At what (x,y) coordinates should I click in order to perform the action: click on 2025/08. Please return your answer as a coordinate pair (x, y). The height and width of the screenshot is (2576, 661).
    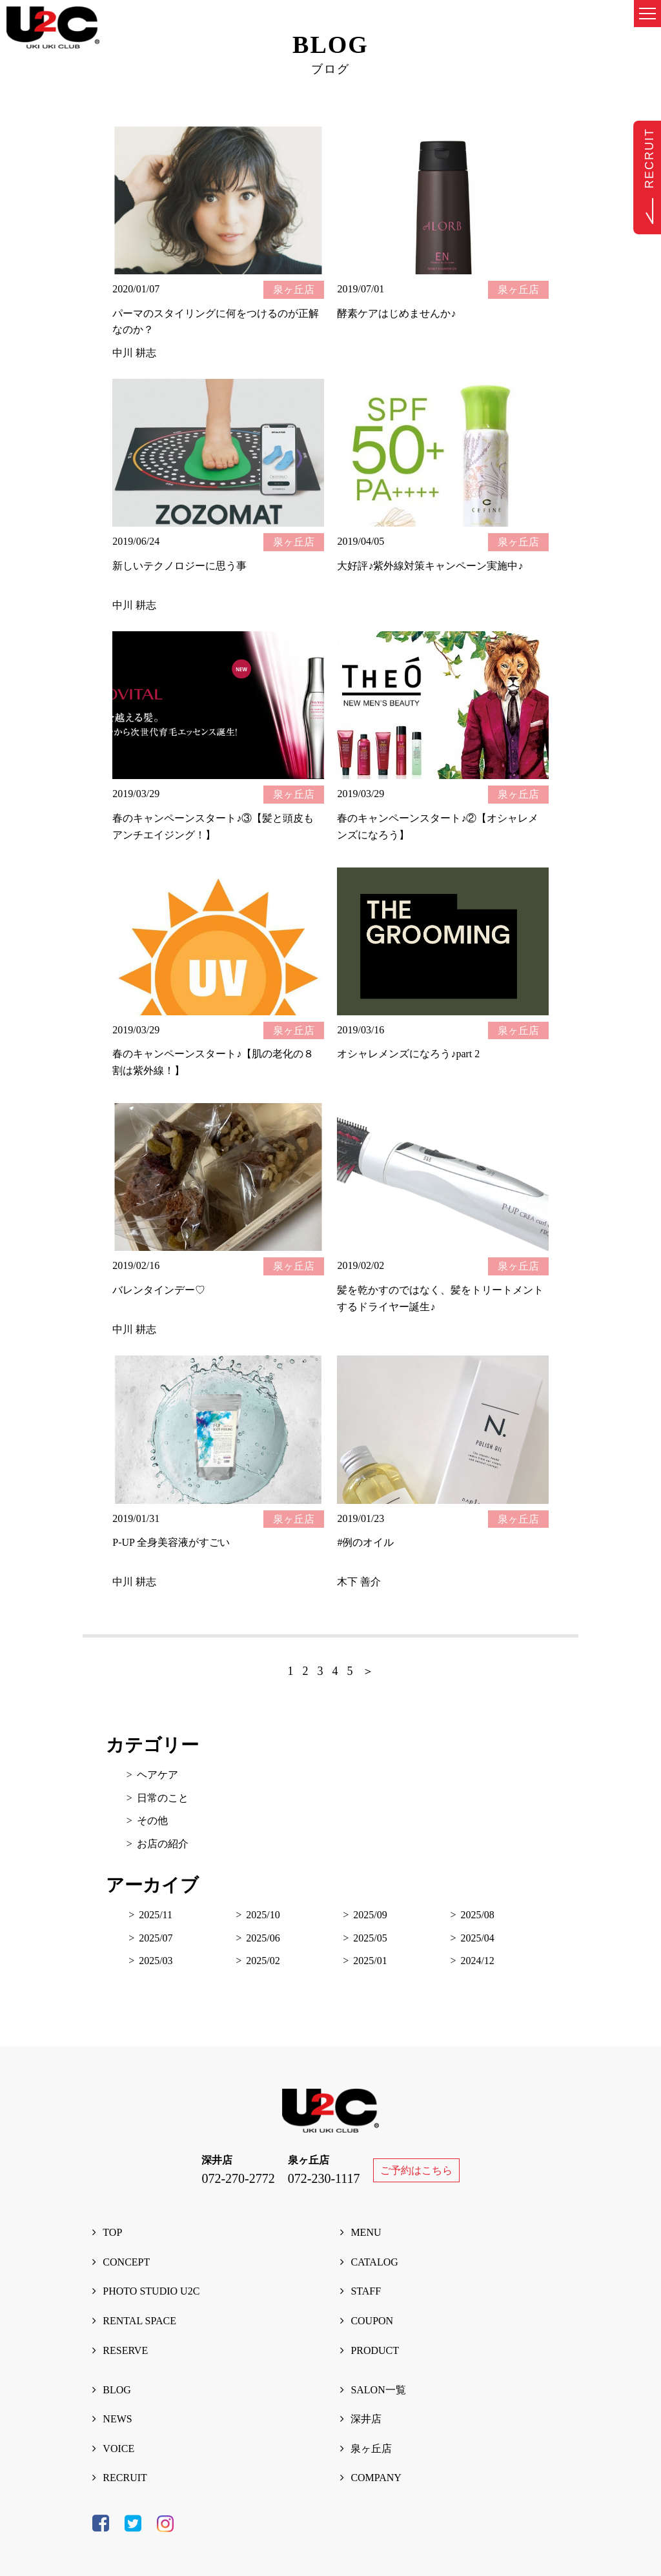
    Looking at the image, I should click on (477, 1914).